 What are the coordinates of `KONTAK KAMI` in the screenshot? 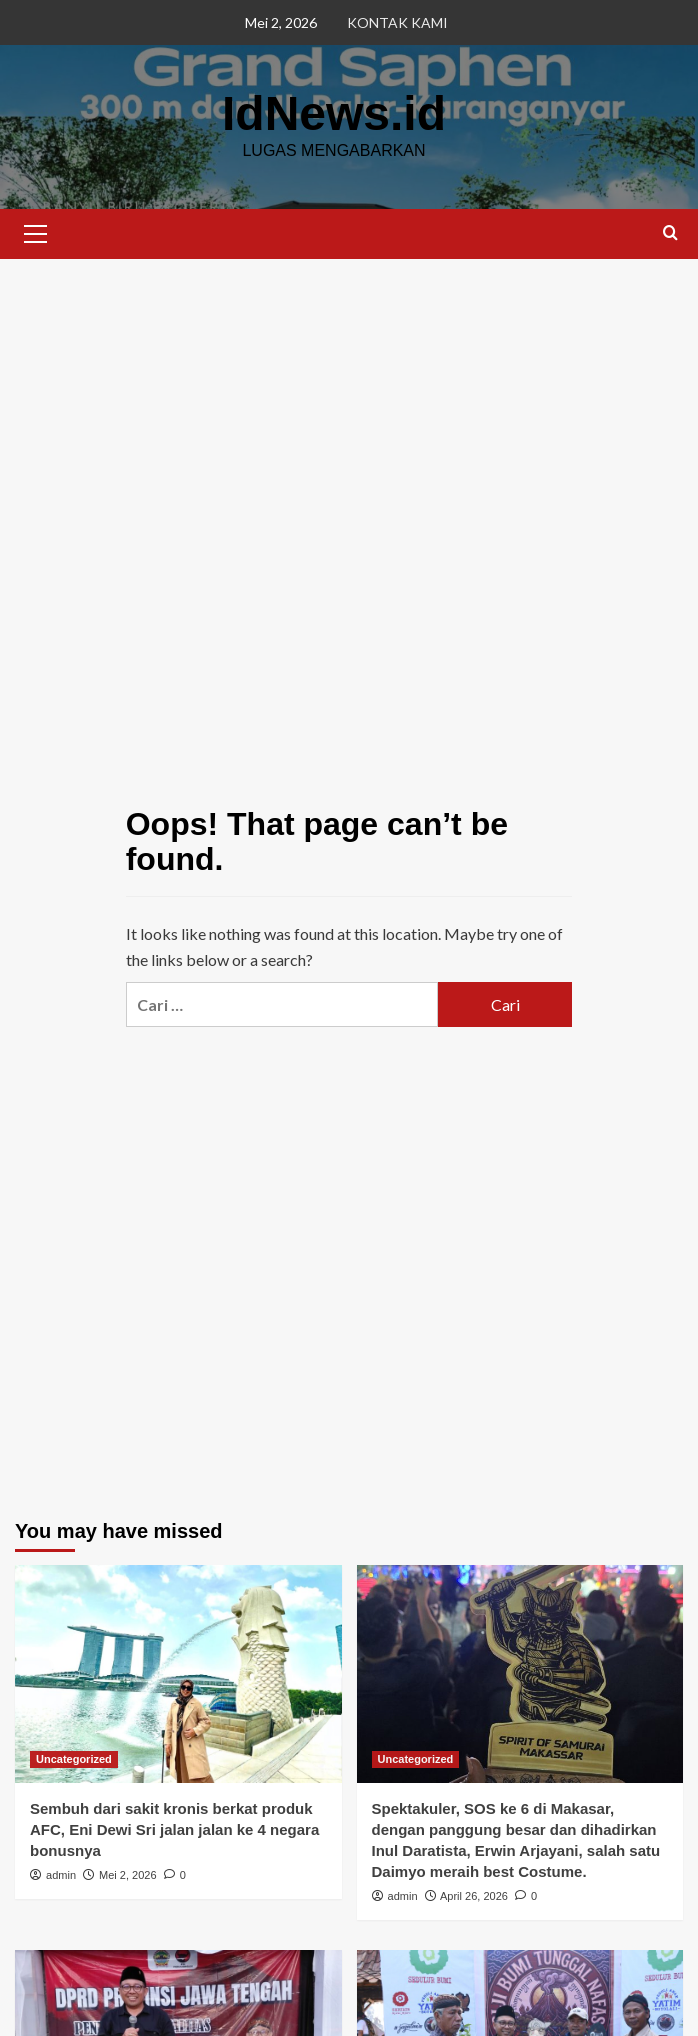 It's located at (397, 22).